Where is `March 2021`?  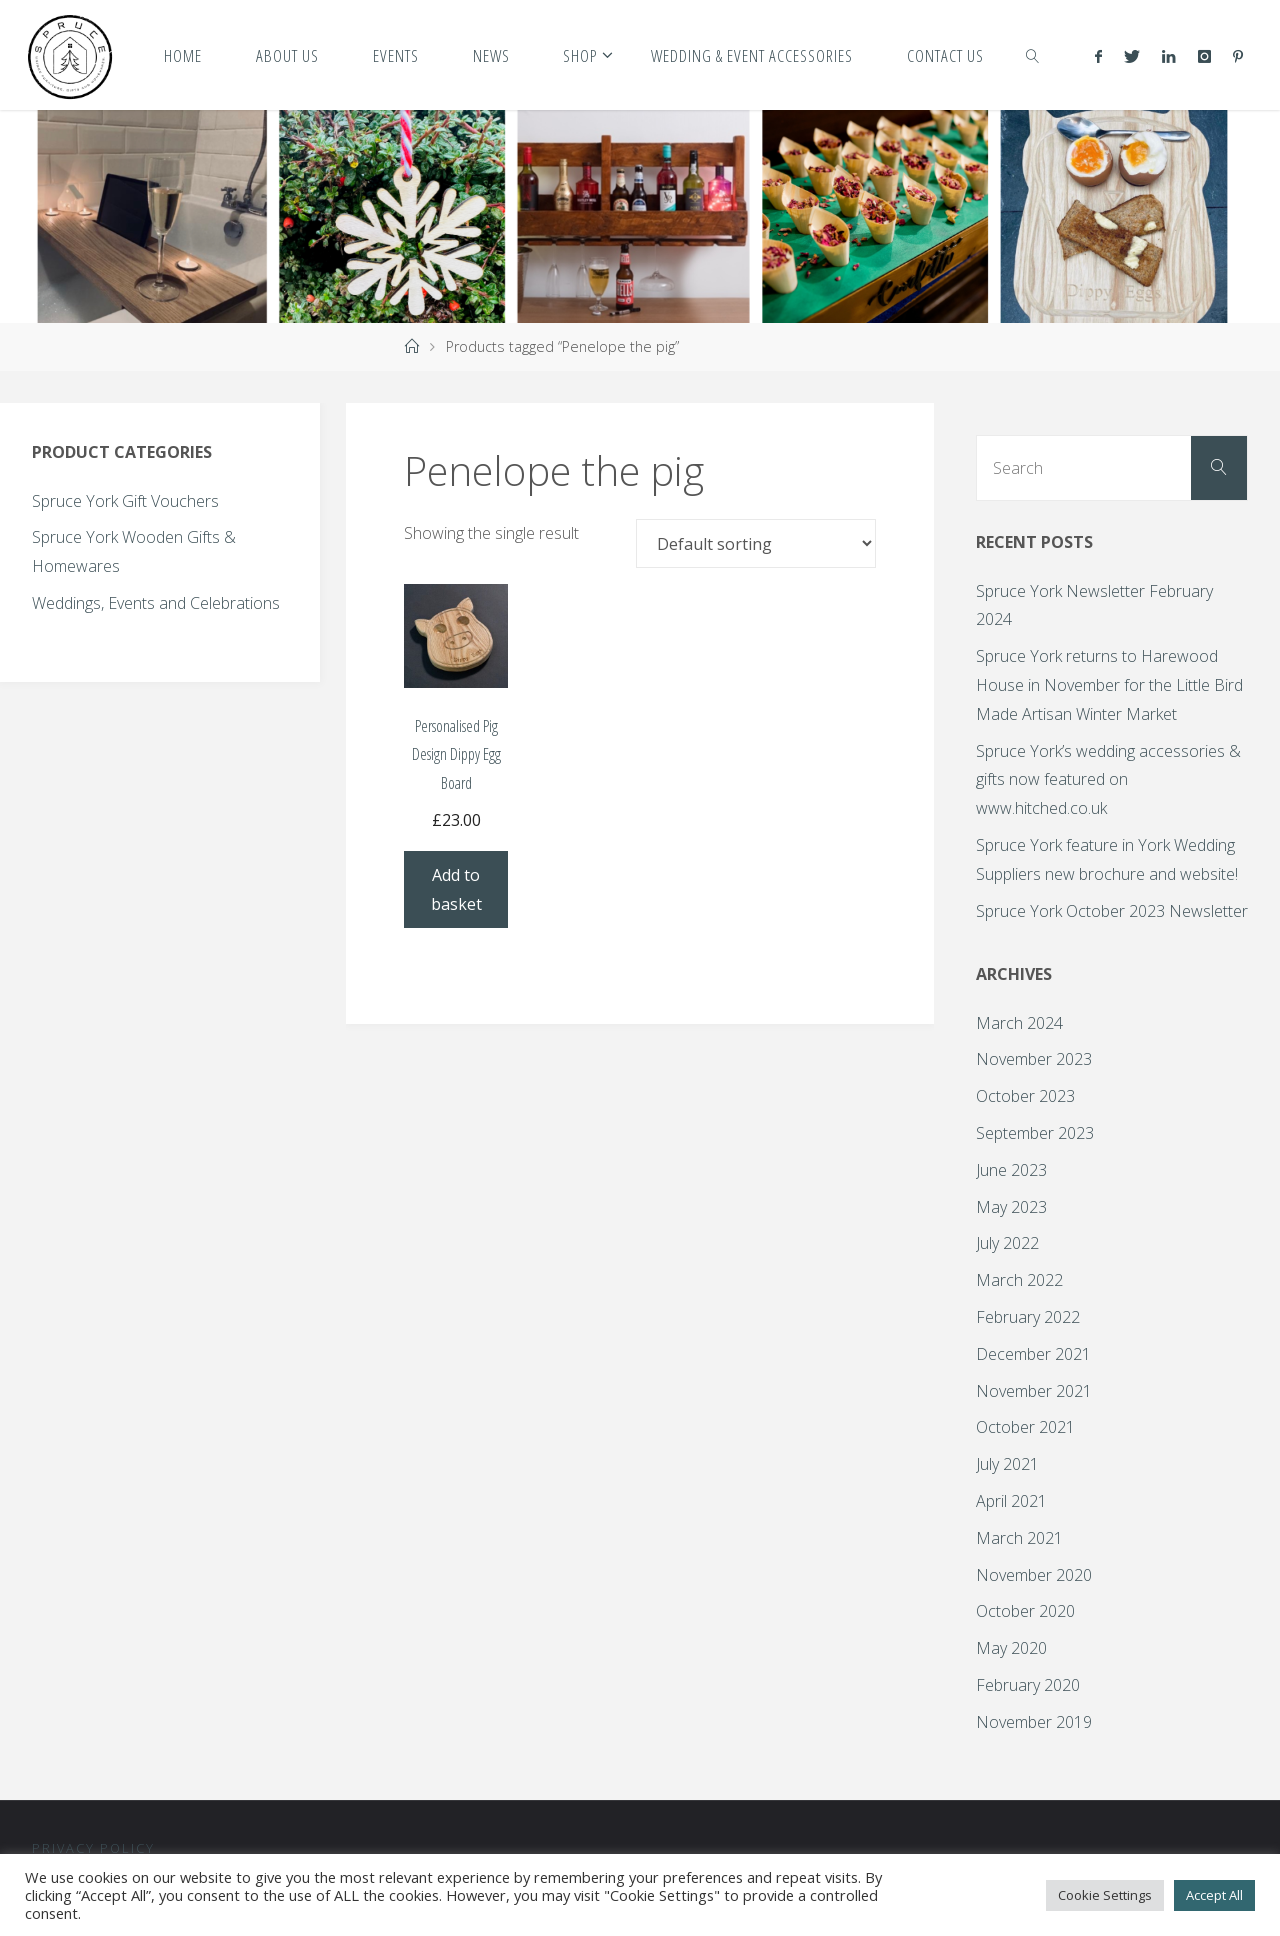
March 2021 is located at coordinates (1019, 1538).